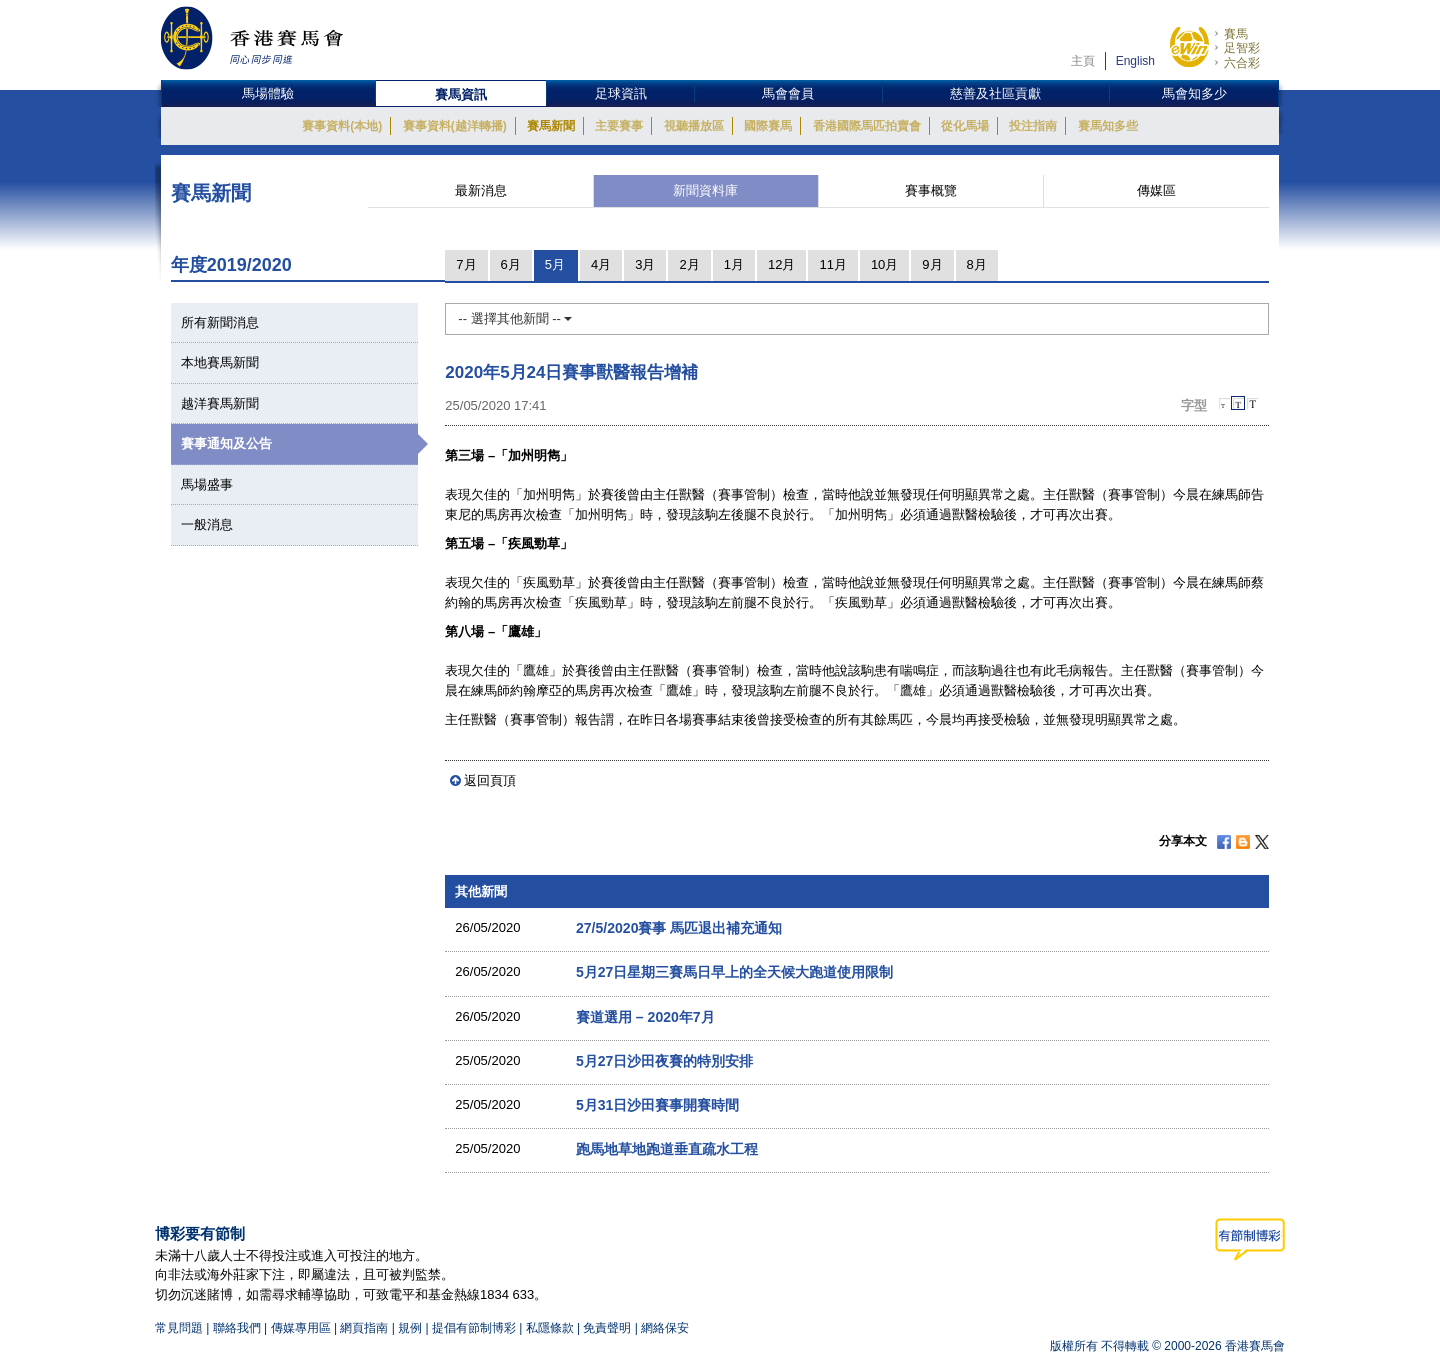  What do you see at coordinates (515, 318) in the screenshot?
I see `-- 選擇其他新聞 --` at bounding box center [515, 318].